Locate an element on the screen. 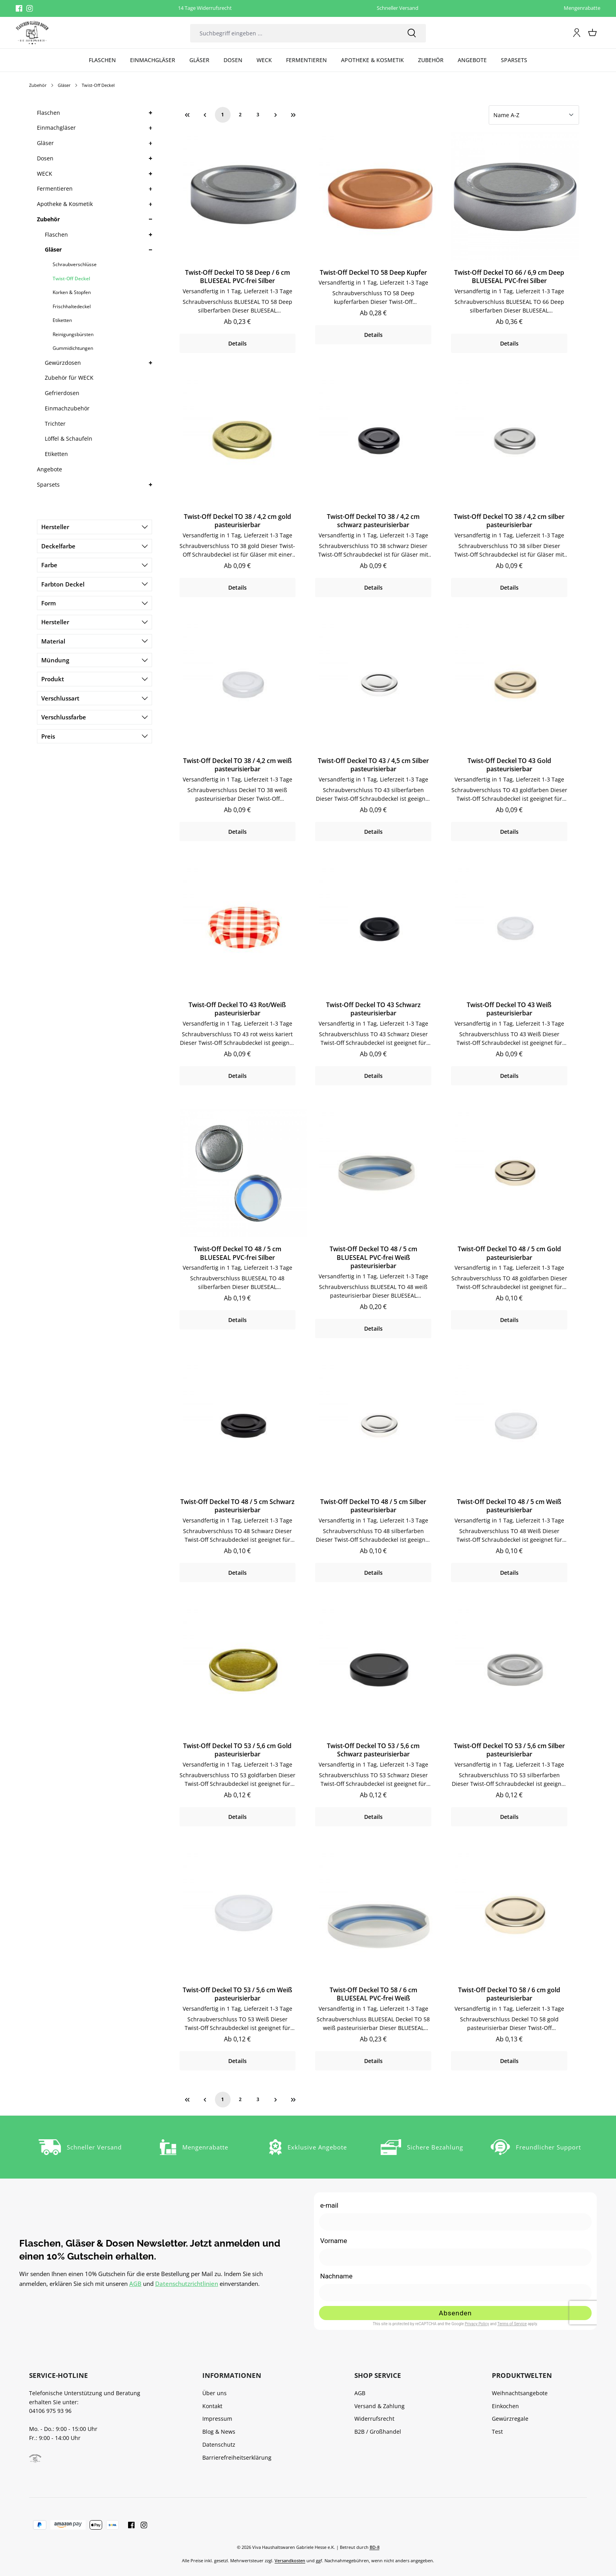 This screenshot has height=2576, width=616. Twist-Off Deckel TO 38 / 4,2 cm schwarz pasteurisierbar is located at coordinates (373, 521).